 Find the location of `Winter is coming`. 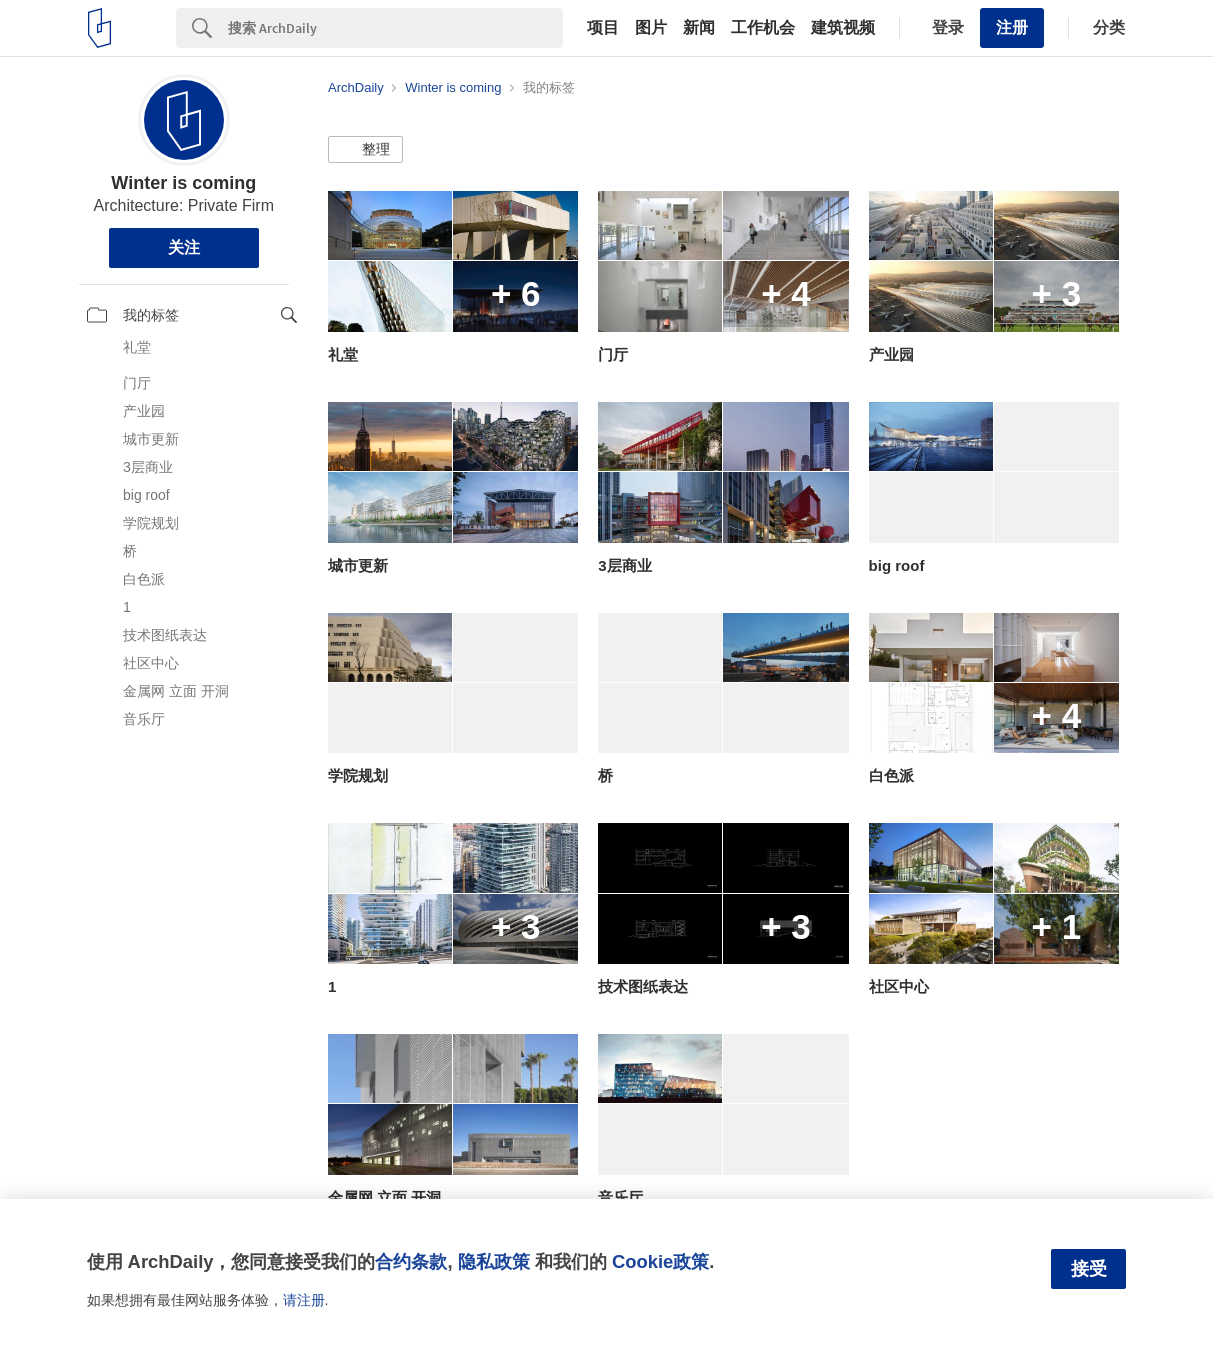

Winter is coming is located at coordinates (183, 183).